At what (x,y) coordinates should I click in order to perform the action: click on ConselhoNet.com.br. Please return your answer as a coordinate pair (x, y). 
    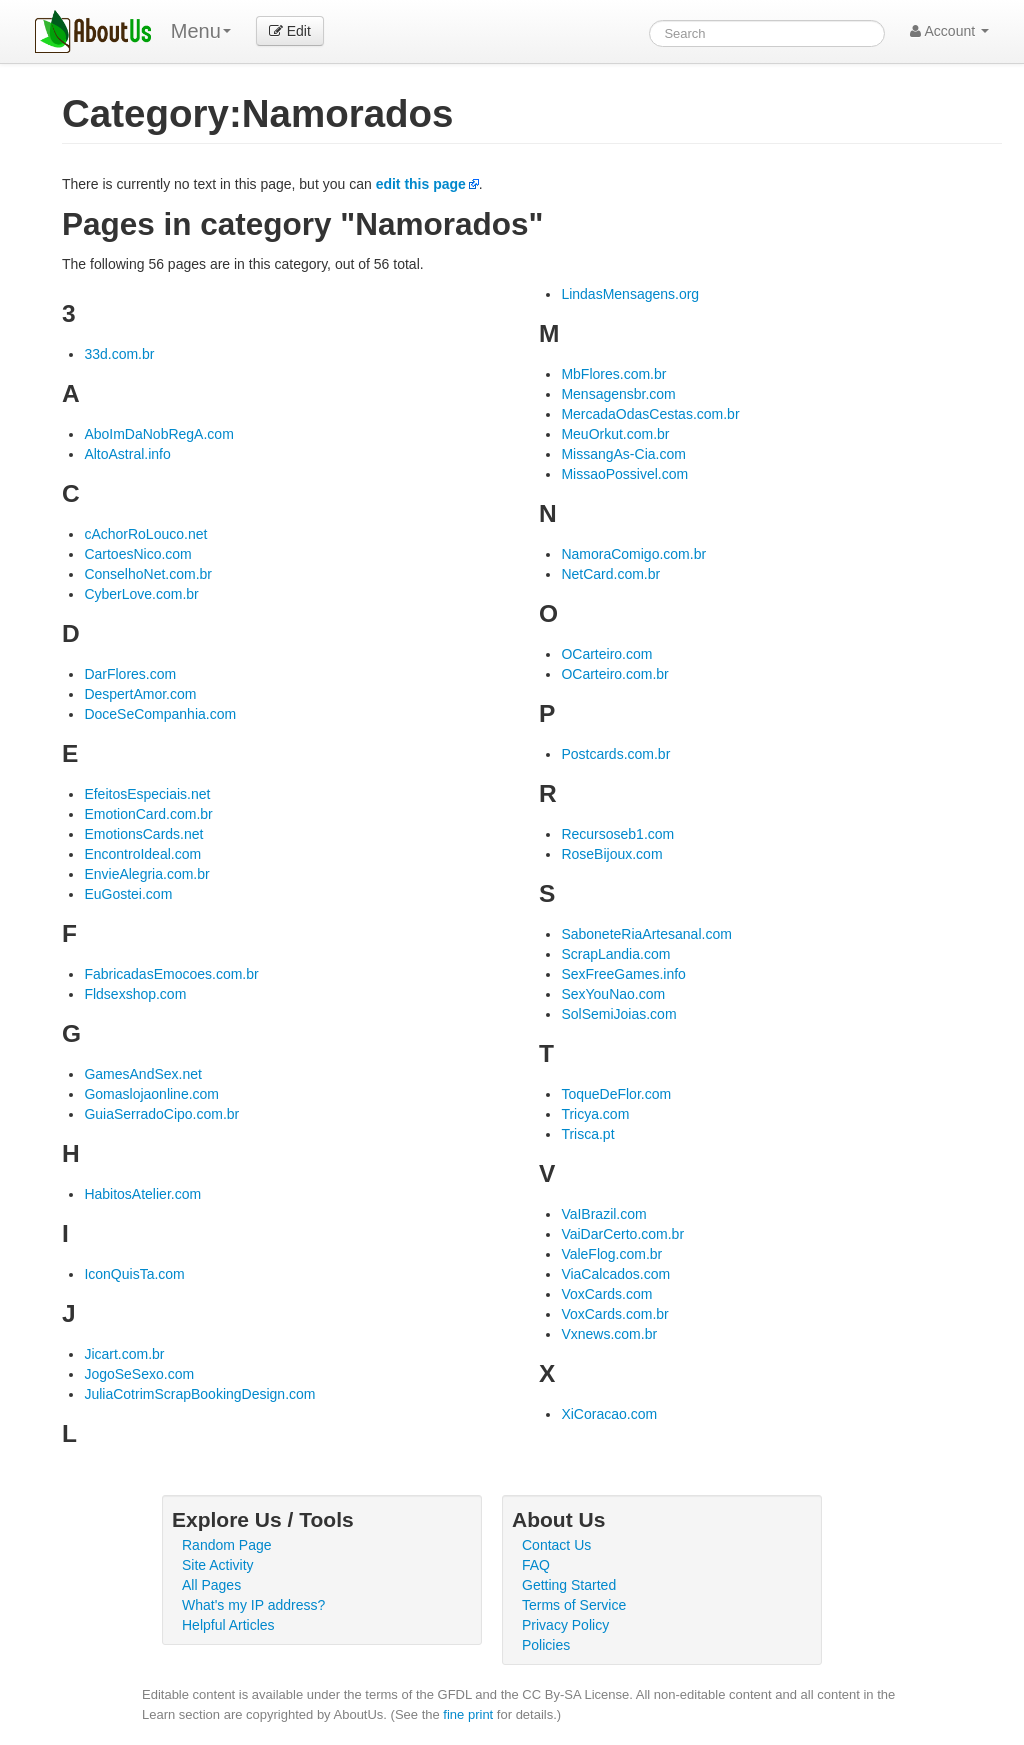
    Looking at the image, I should click on (148, 574).